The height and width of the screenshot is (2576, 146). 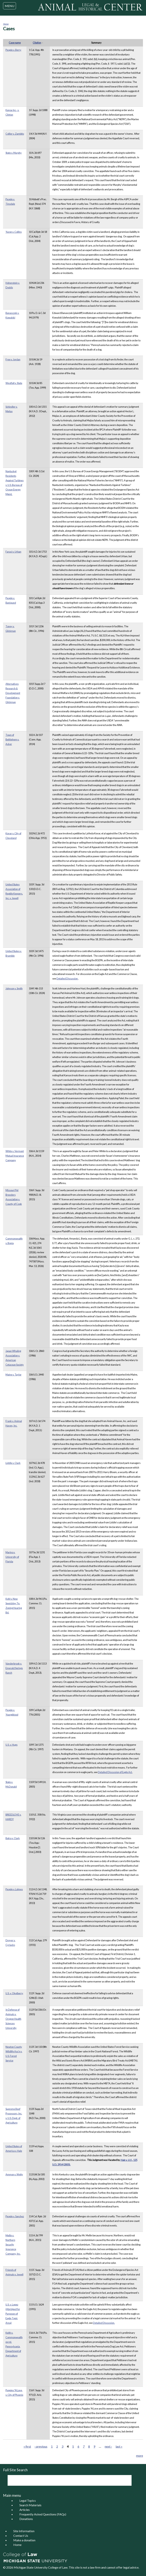 I want to click on Legal Topics, so click(x=27, y=2500).